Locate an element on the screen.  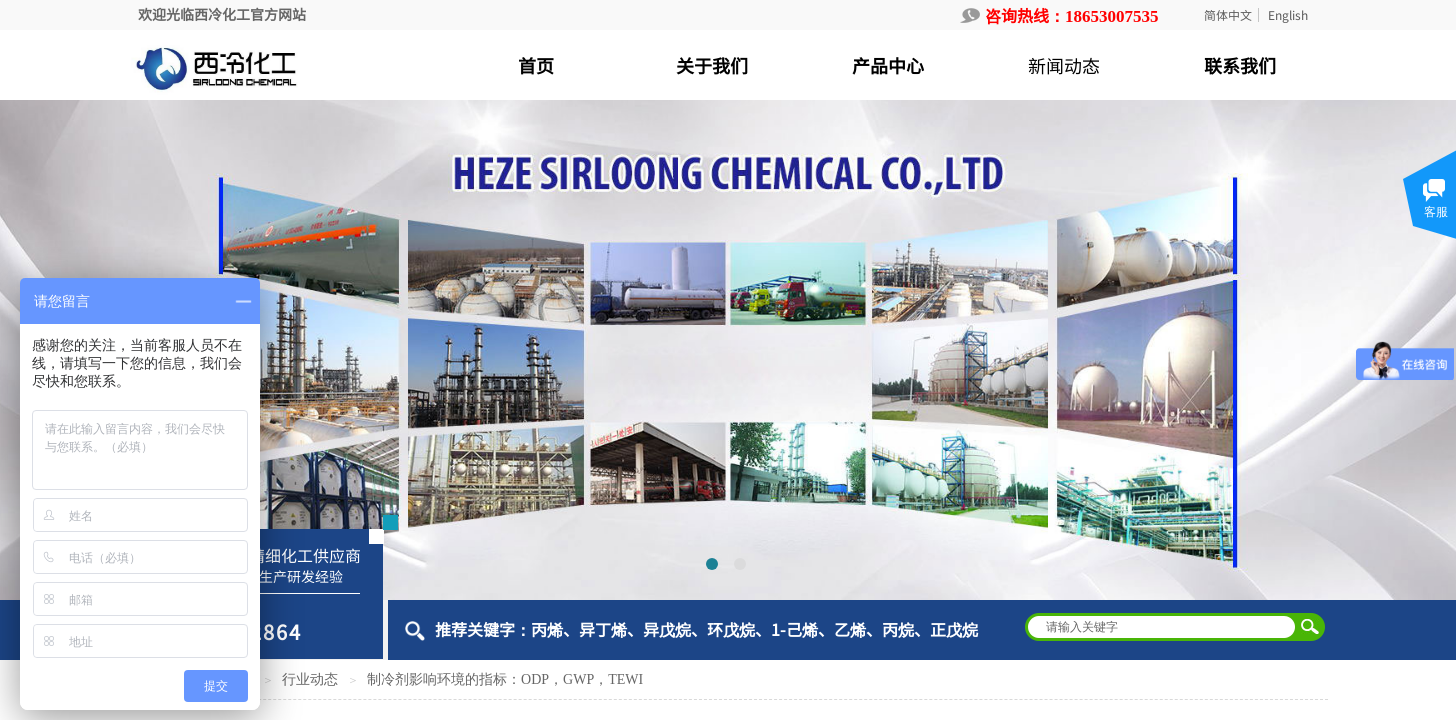
行业动态 is located at coordinates (310, 679).